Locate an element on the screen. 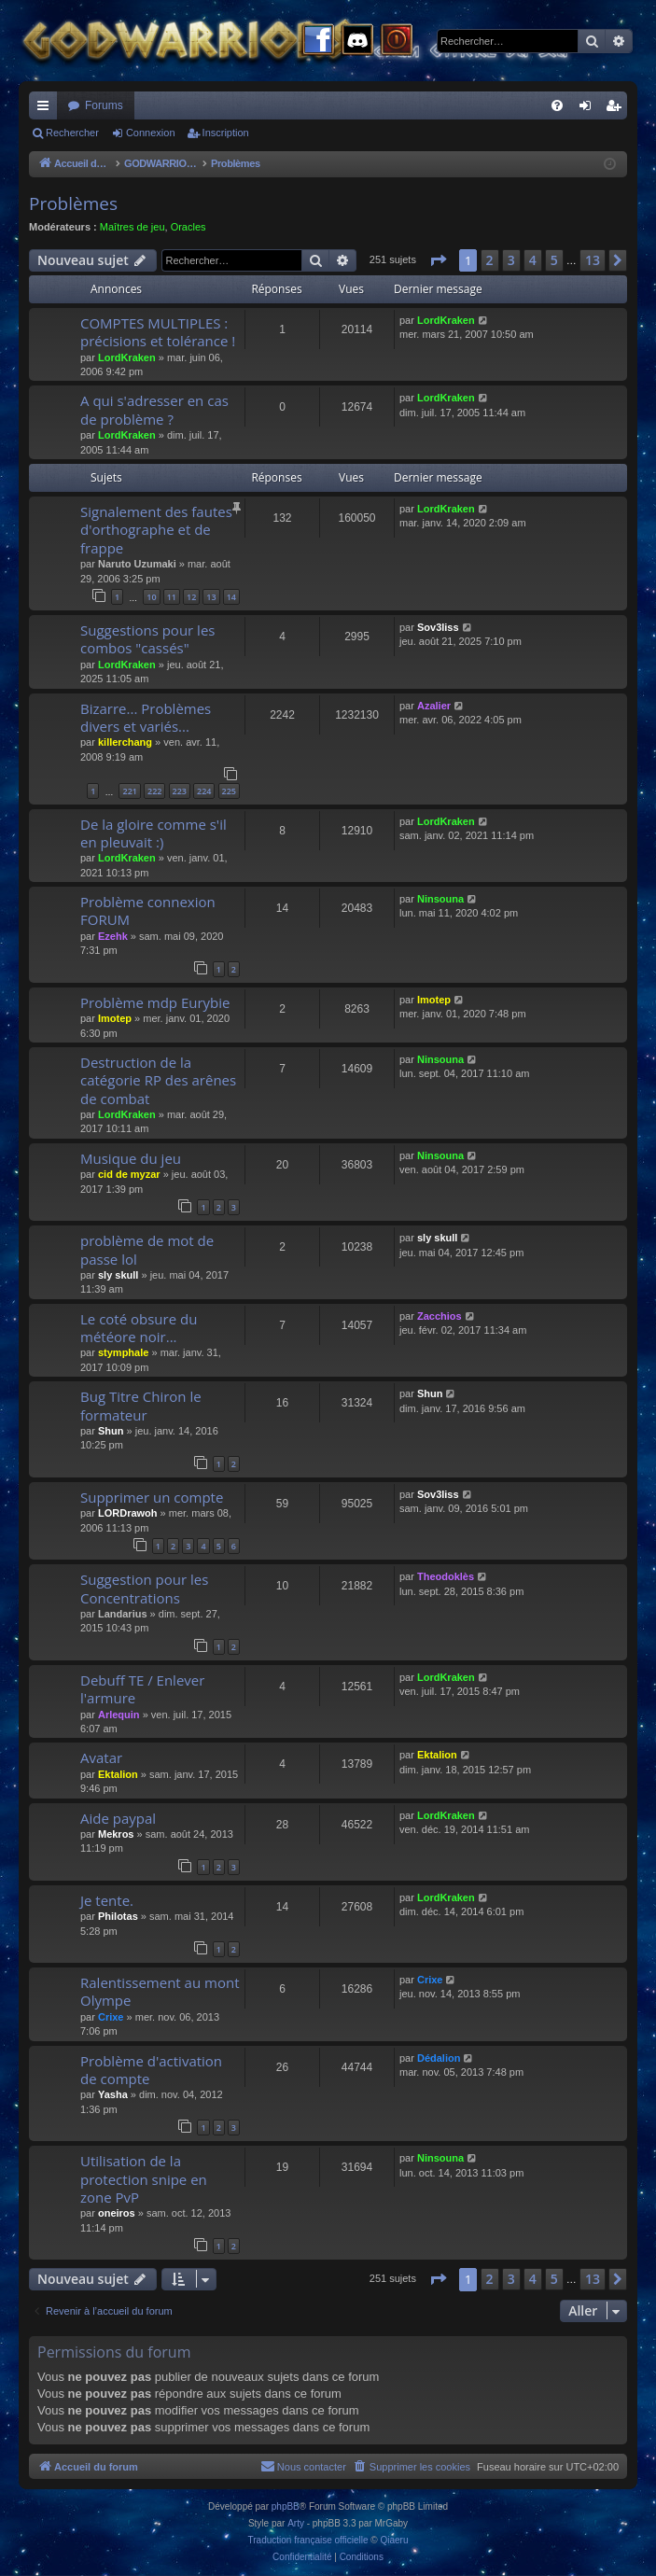 The image size is (656, 2576). 10 is located at coordinates (151, 597).